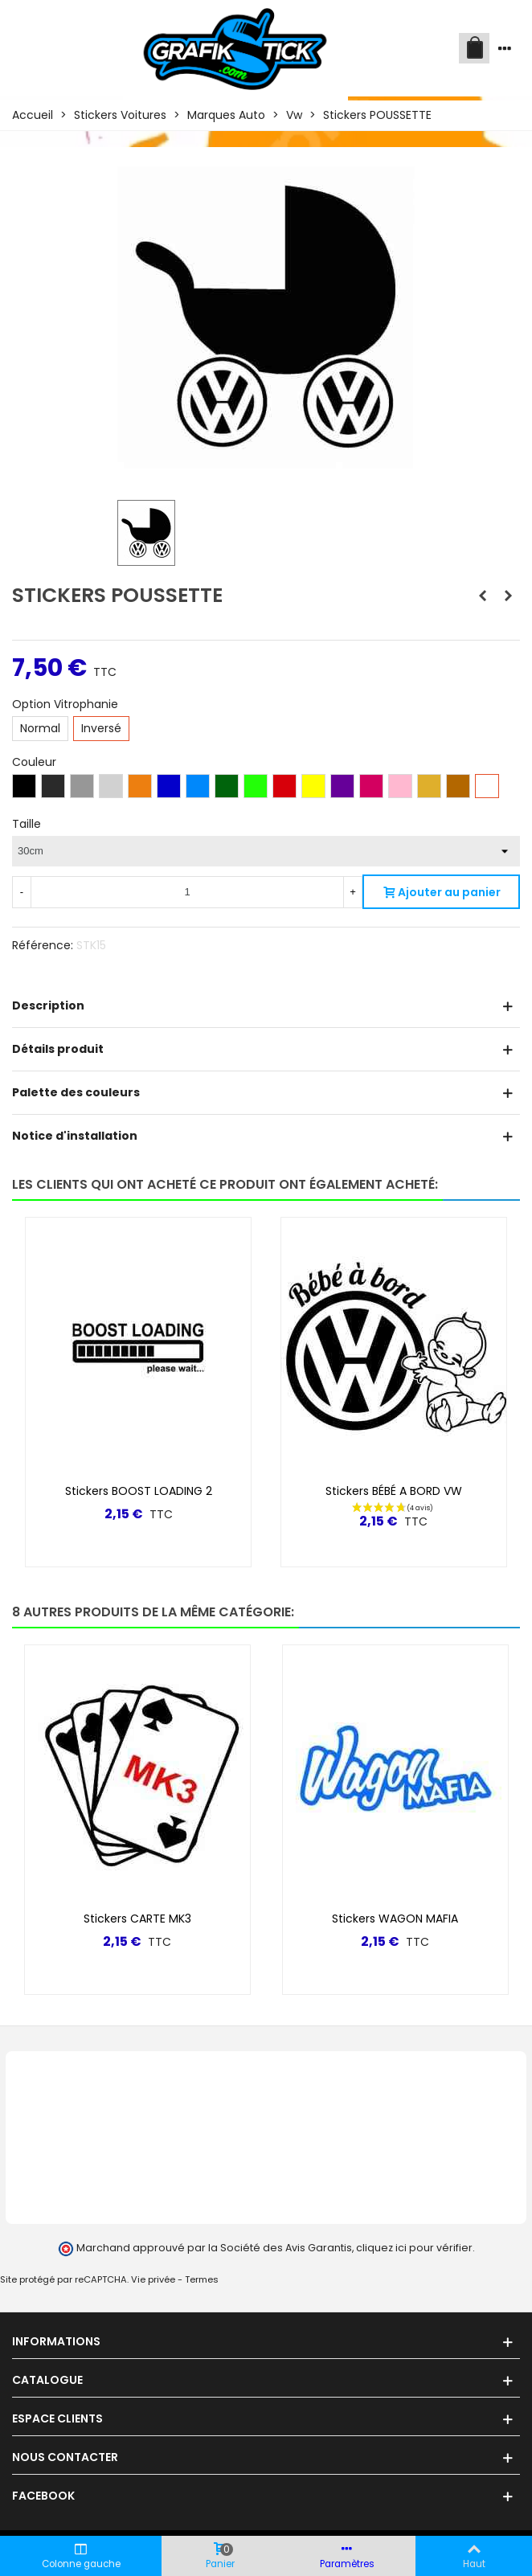 This screenshot has width=532, height=2576. Describe the element at coordinates (481, 1612) in the screenshot. I see `[button]` at that location.